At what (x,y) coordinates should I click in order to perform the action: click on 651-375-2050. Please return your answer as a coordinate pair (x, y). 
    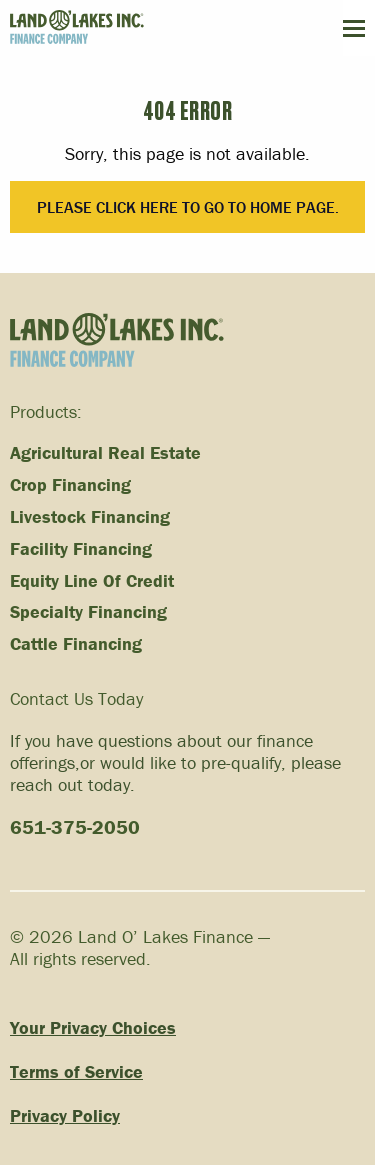
    Looking at the image, I should click on (75, 826).